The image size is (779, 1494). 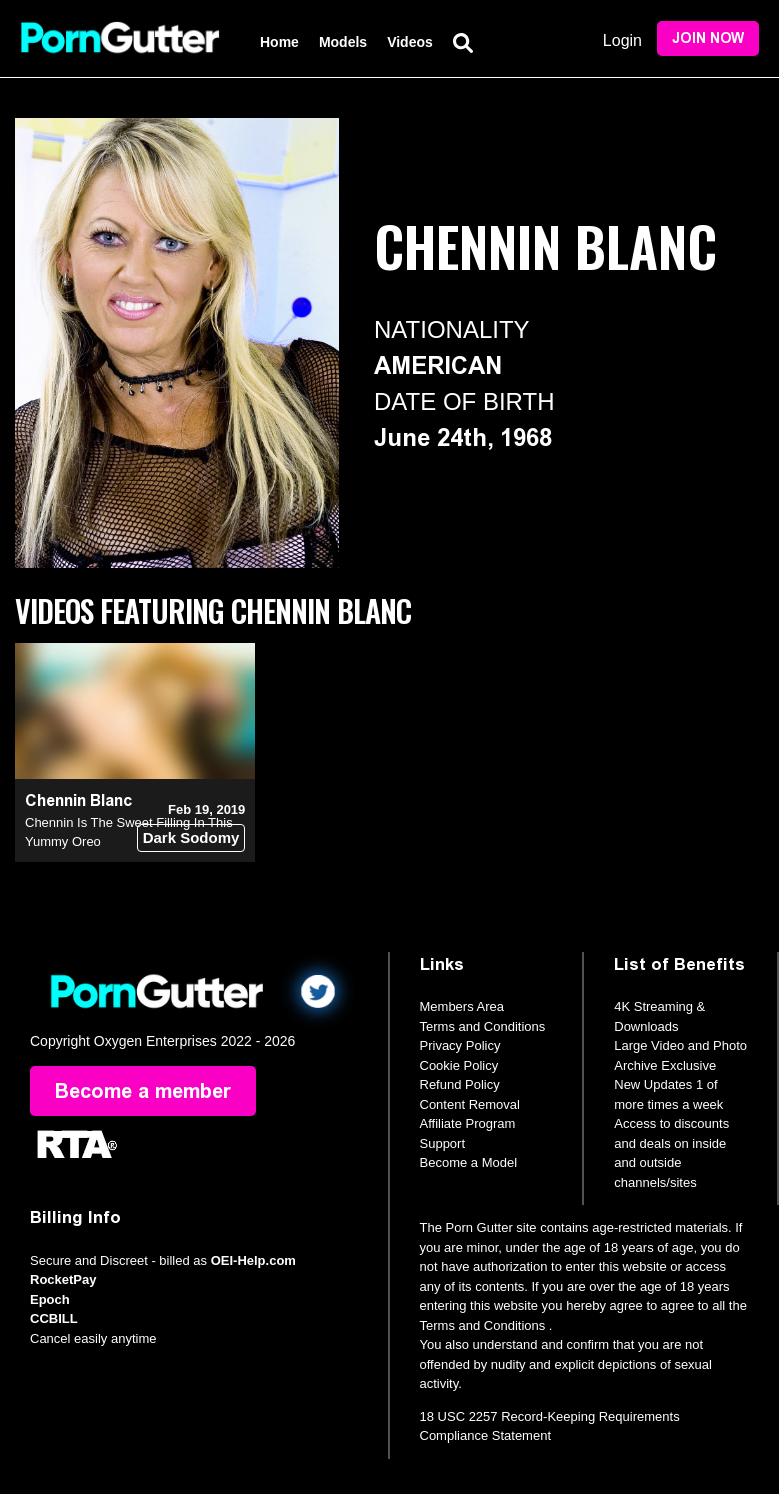 What do you see at coordinates (279, 42) in the screenshot?
I see `Home` at bounding box center [279, 42].